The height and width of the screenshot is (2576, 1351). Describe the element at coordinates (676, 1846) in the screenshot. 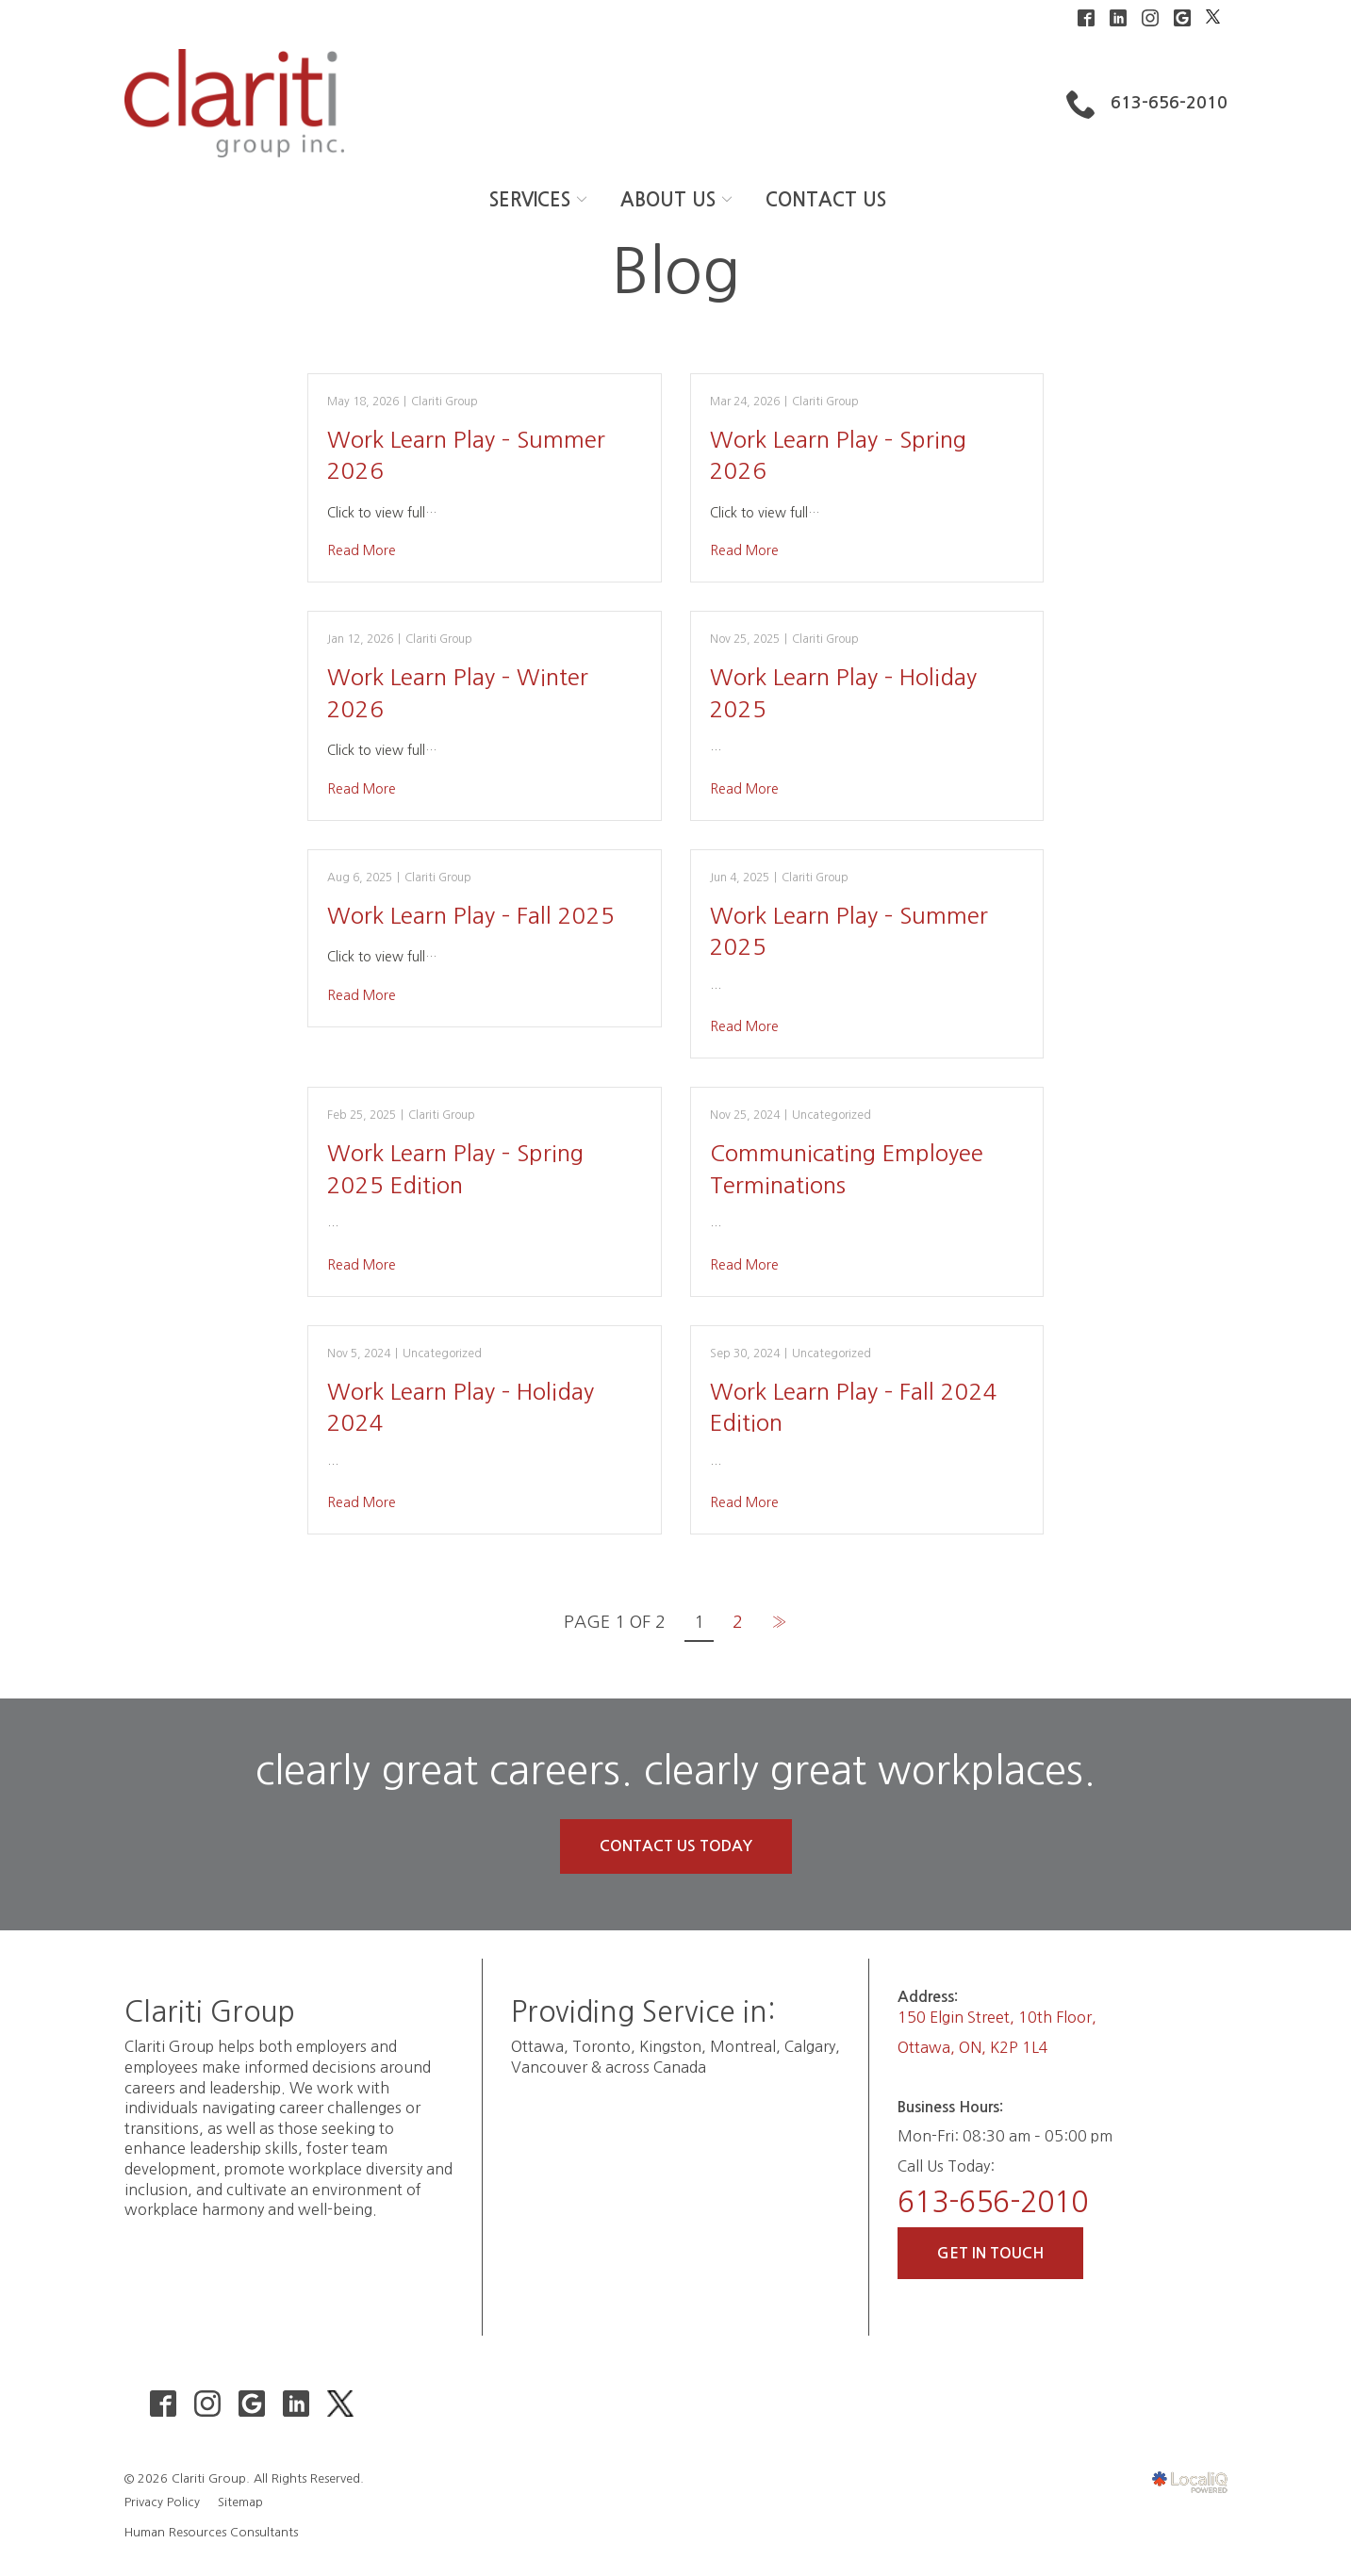

I see `Contact Us Today` at that location.